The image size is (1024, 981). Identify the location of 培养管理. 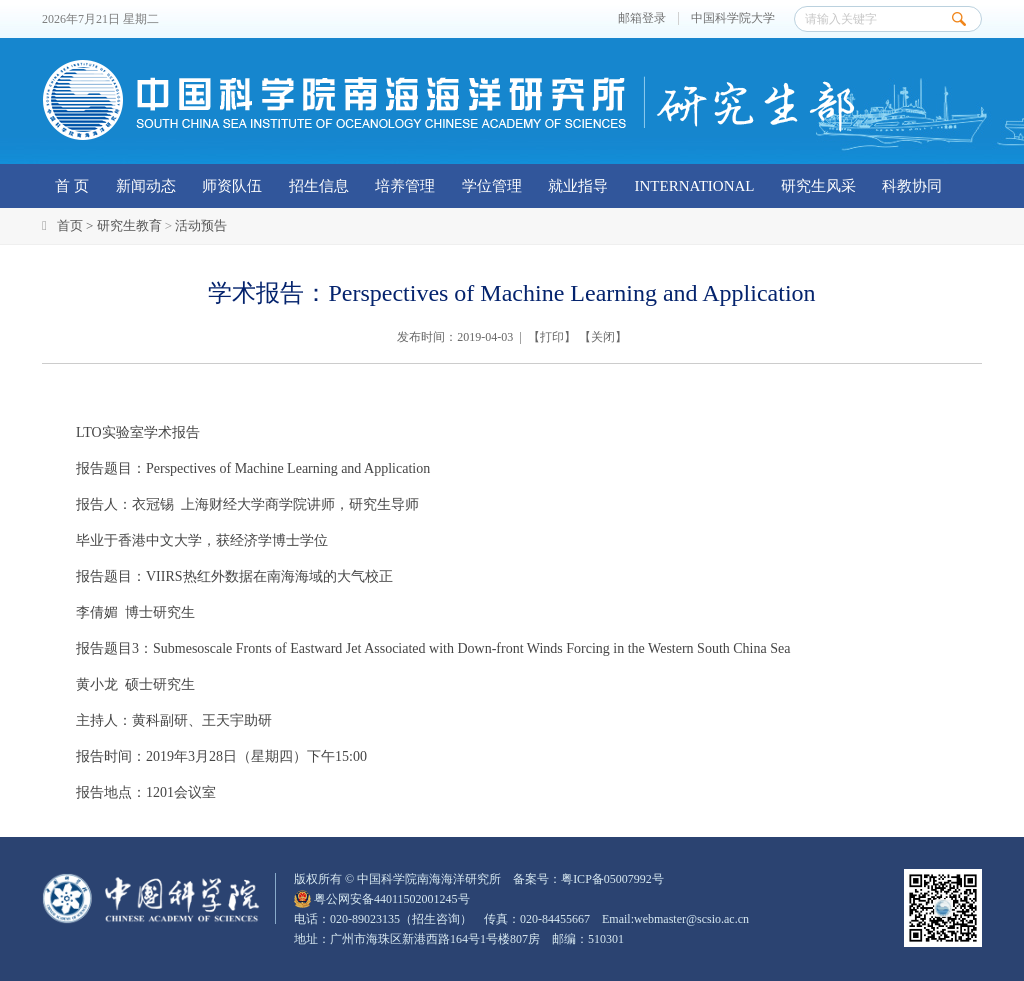
(405, 186).